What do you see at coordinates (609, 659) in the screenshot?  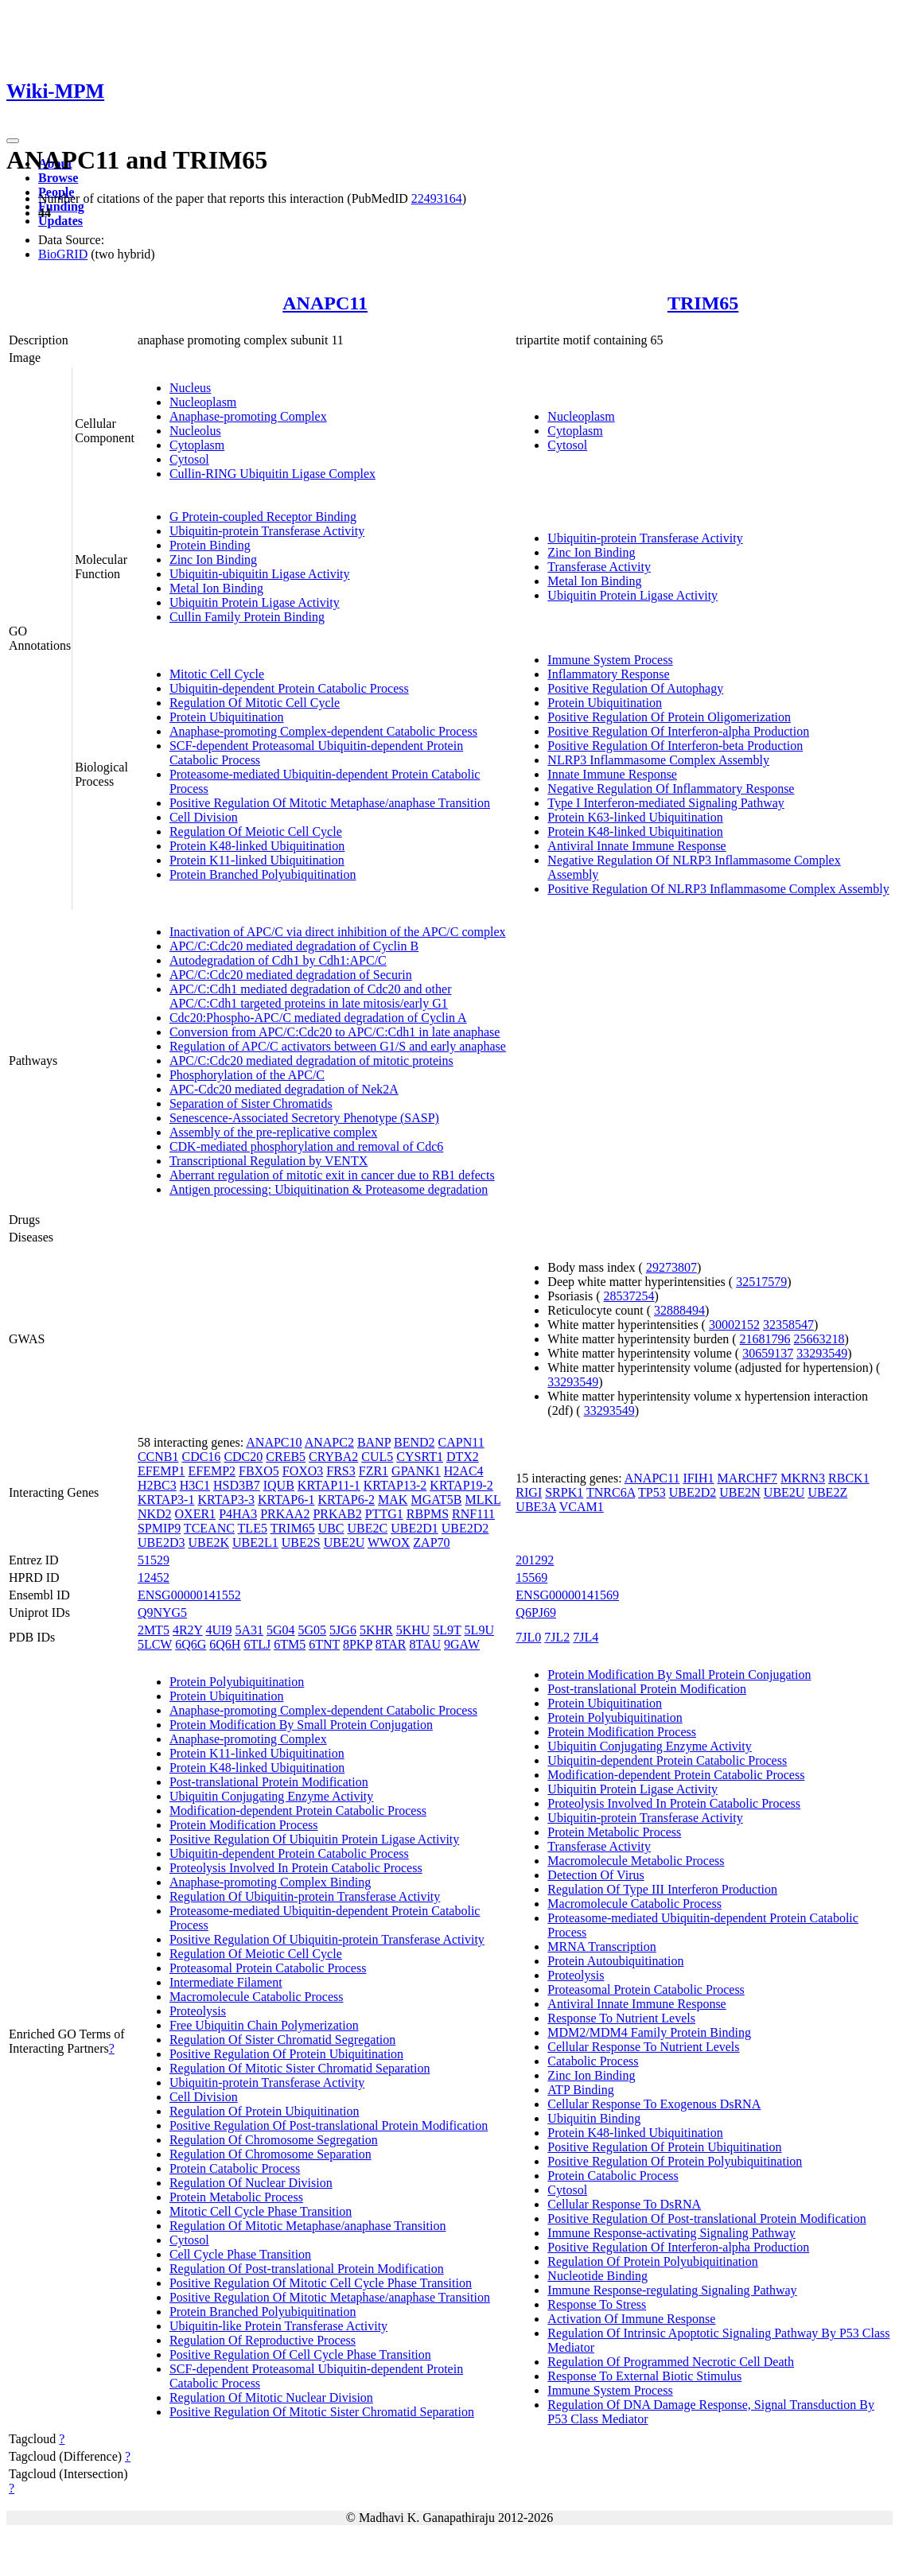 I see `Immune System Process` at bounding box center [609, 659].